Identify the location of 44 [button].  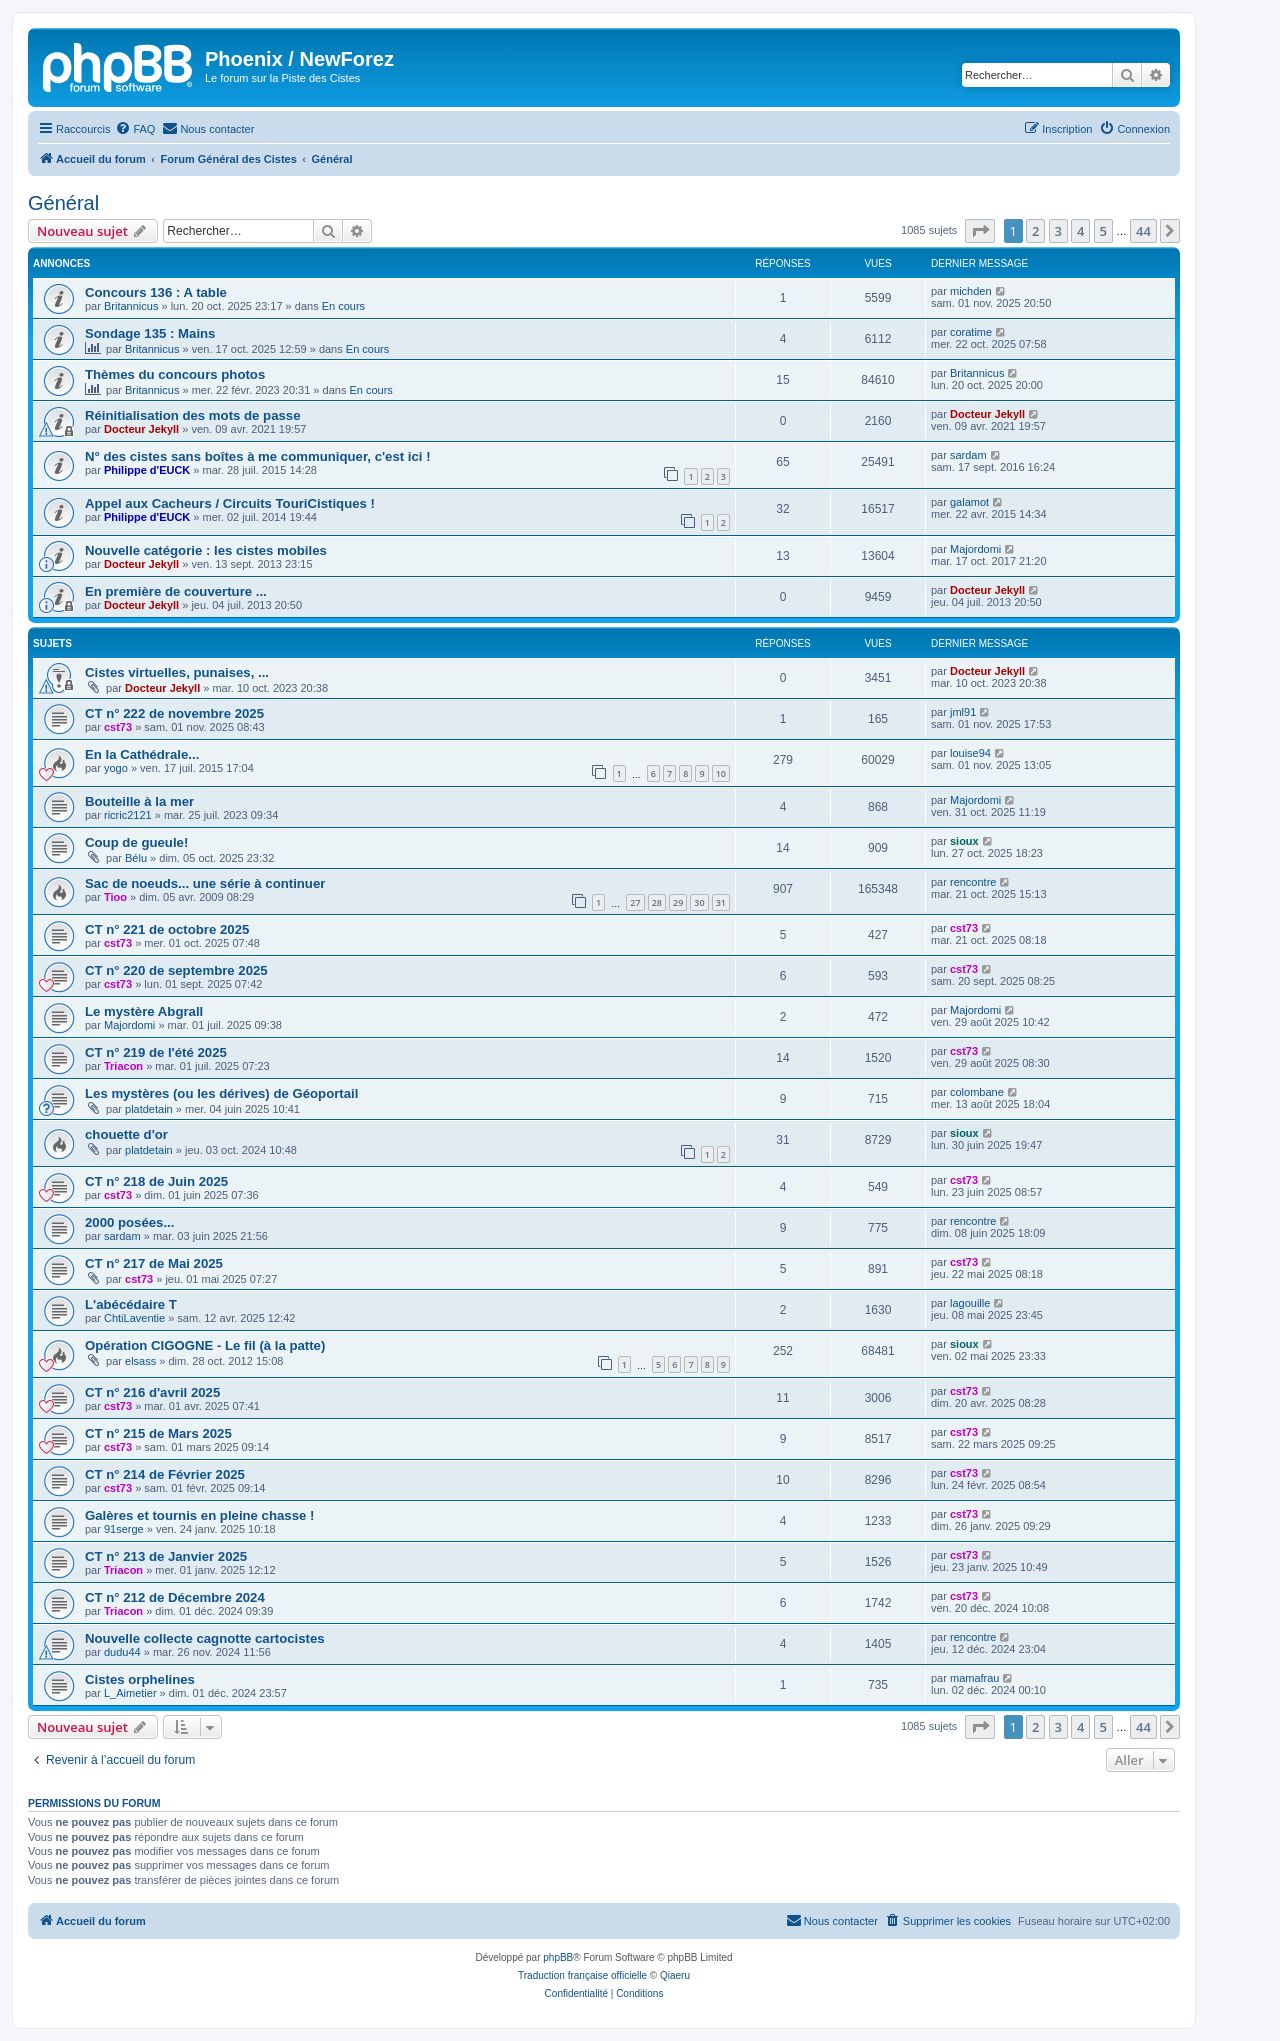
(1143, 231).